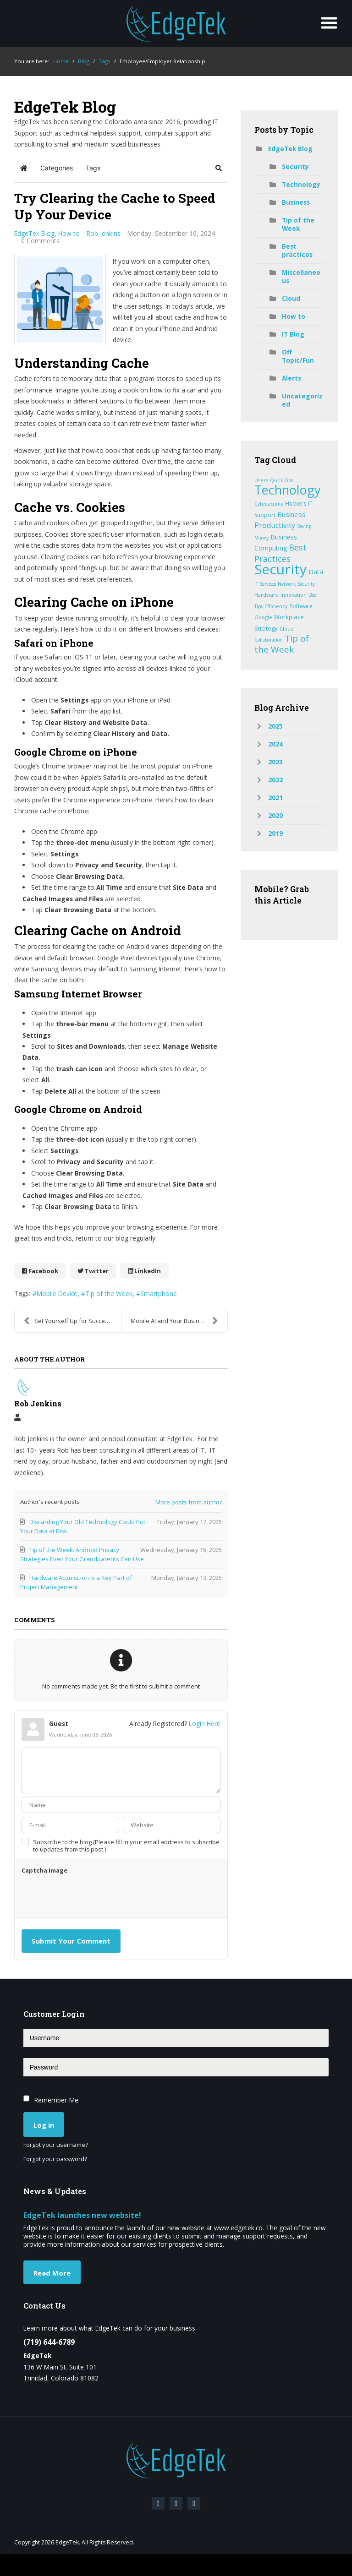 The width and height of the screenshot is (352, 2576). I want to click on Login Here, so click(204, 1723).